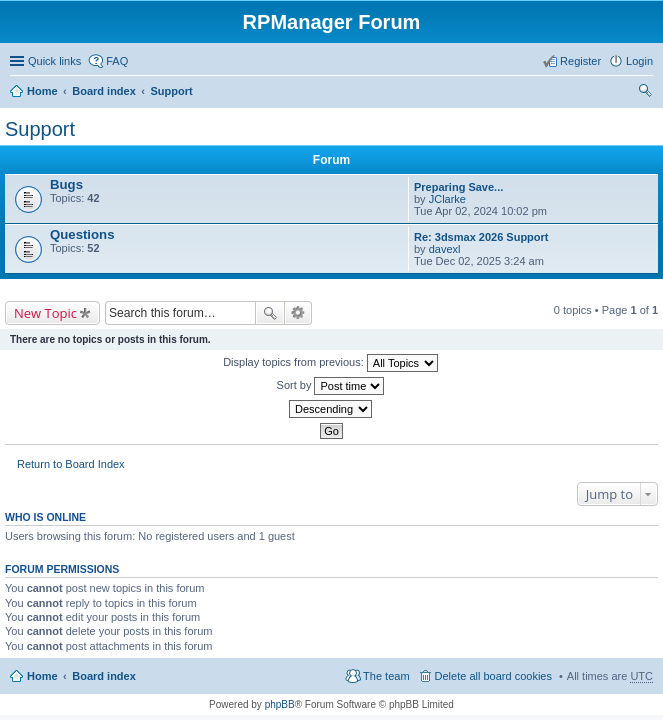 Image resolution: width=663 pixels, height=720 pixels. I want to click on phpBB, so click(280, 704).